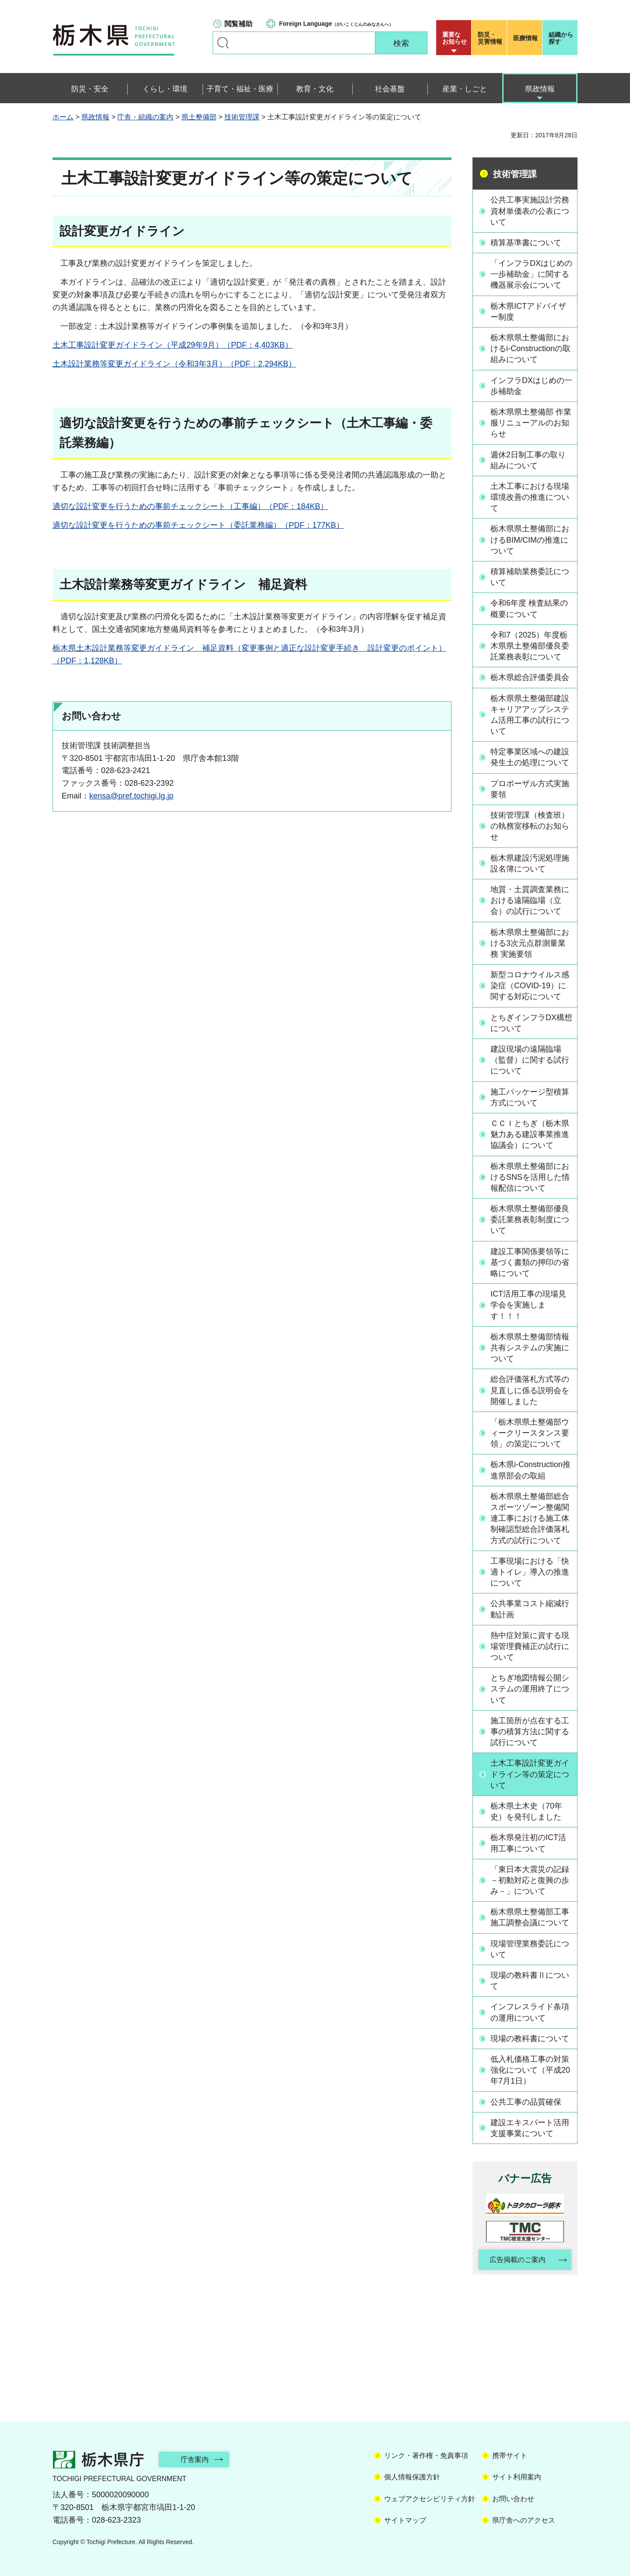  What do you see at coordinates (529, 1609) in the screenshot?
I see `公共事業コスト縮減行動計画` at bounding box center [529, 1609].